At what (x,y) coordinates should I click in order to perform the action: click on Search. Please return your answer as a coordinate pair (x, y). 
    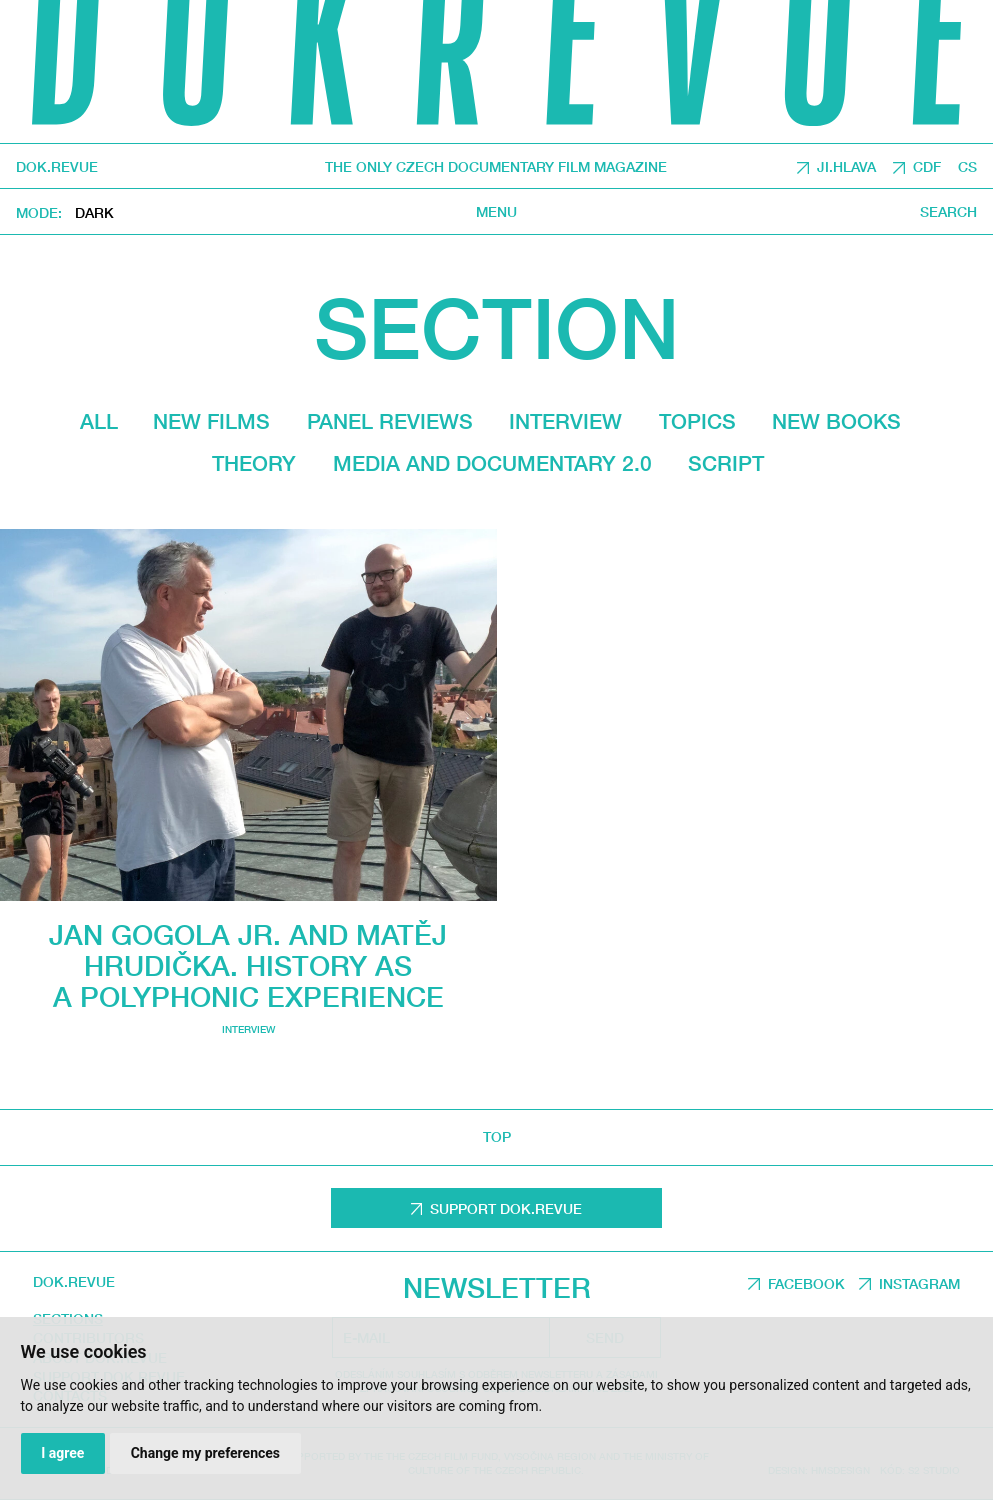
    Looking at the image, I should click on (948, 213).